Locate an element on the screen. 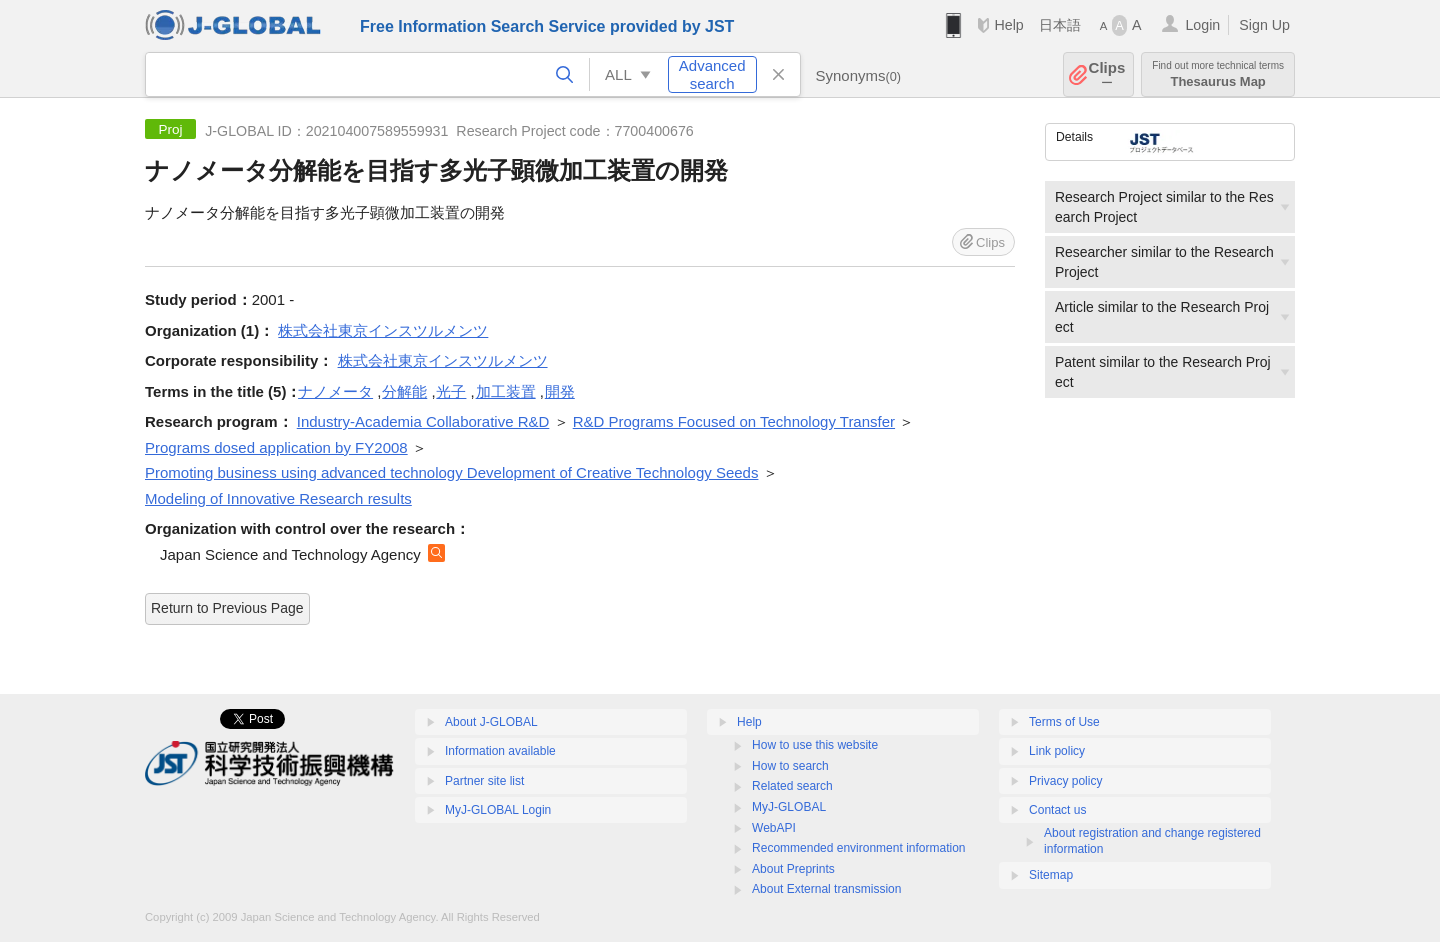 The height and width of the screenshot is (942, 1440). About External transmission is located at coordinates (826, 889).